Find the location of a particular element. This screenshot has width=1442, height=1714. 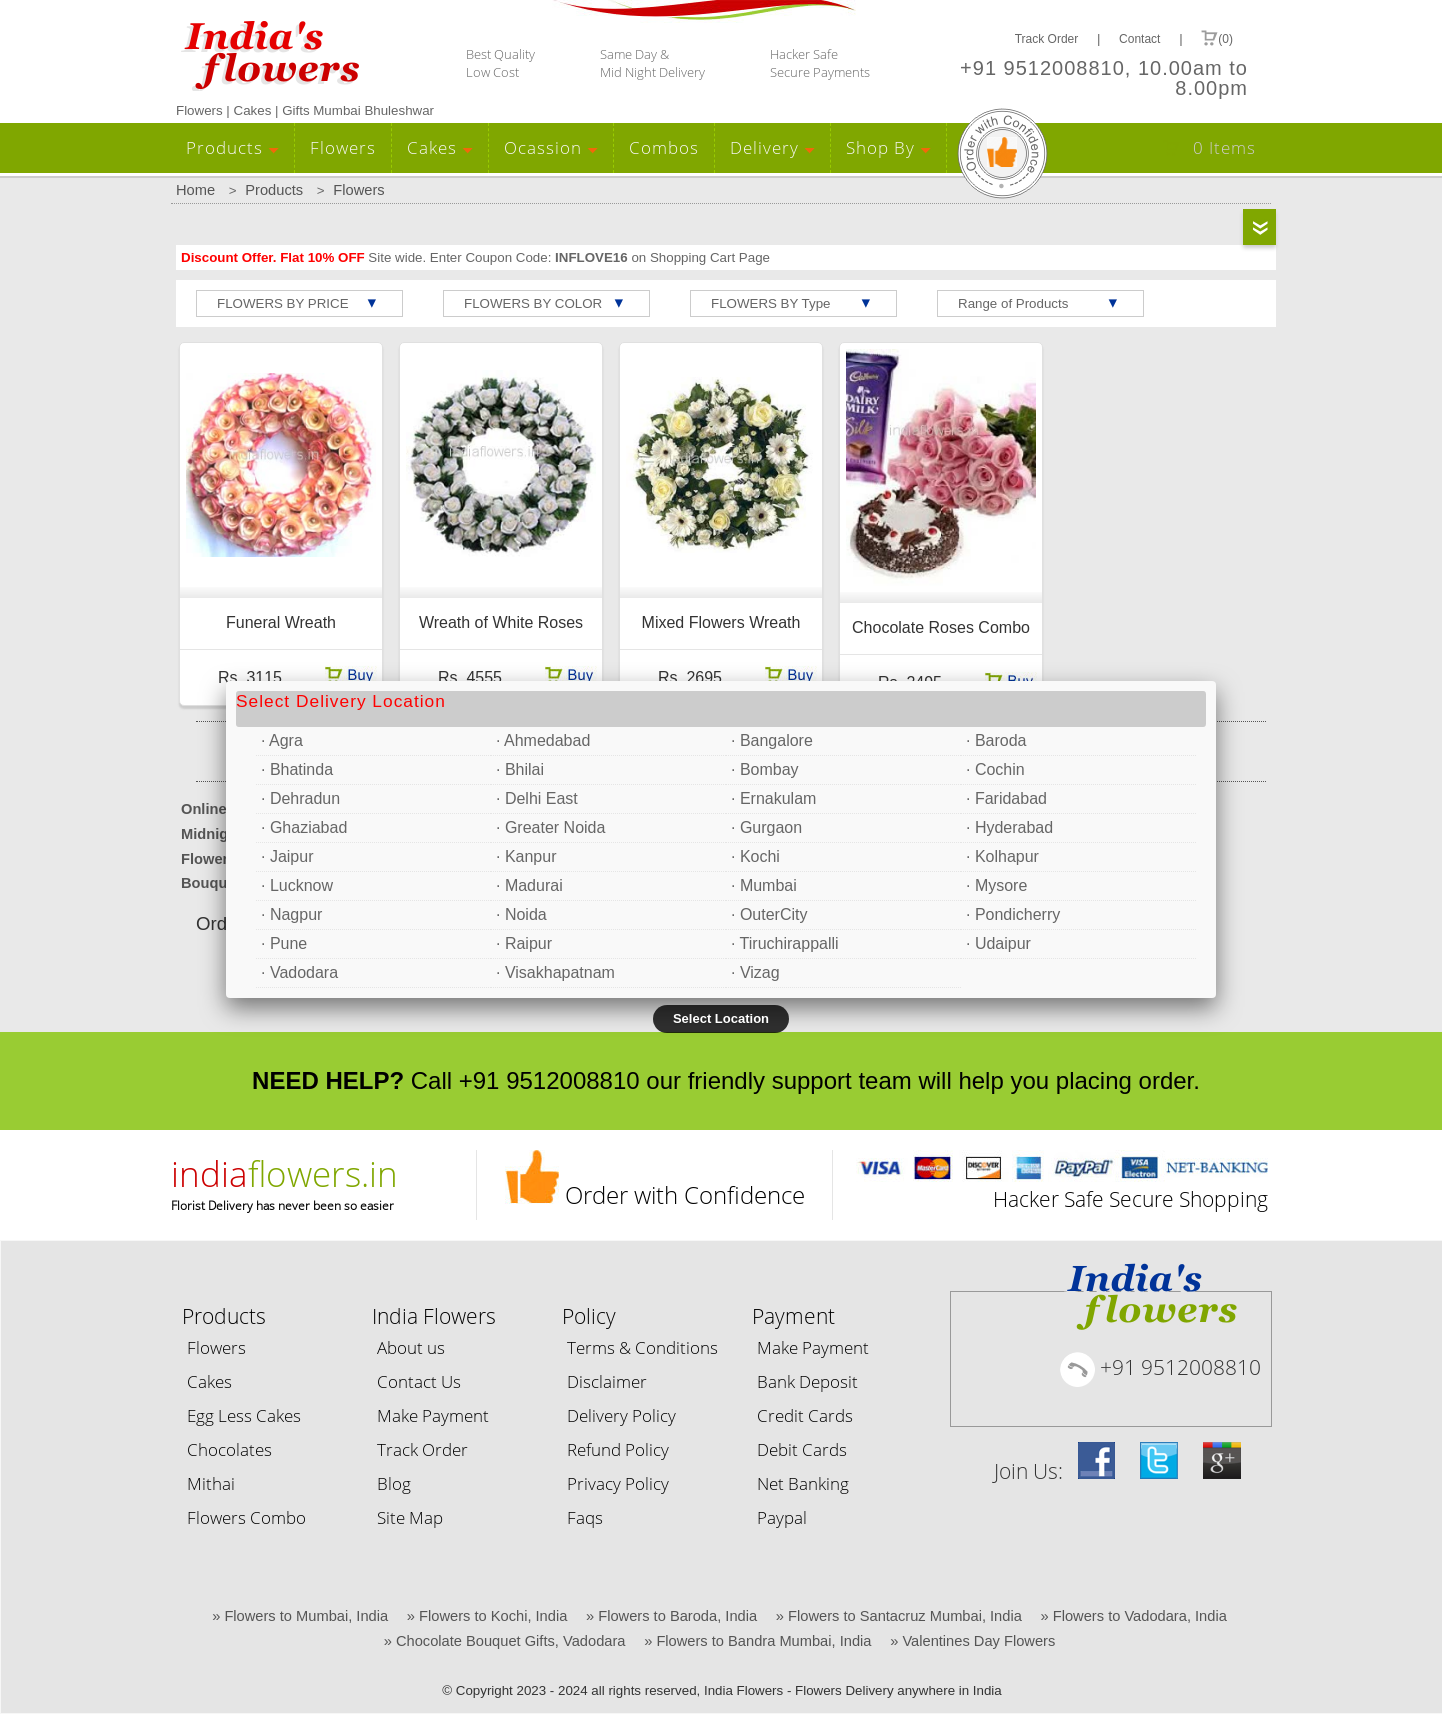

· Nagpur is located at coordinates (291, 914).